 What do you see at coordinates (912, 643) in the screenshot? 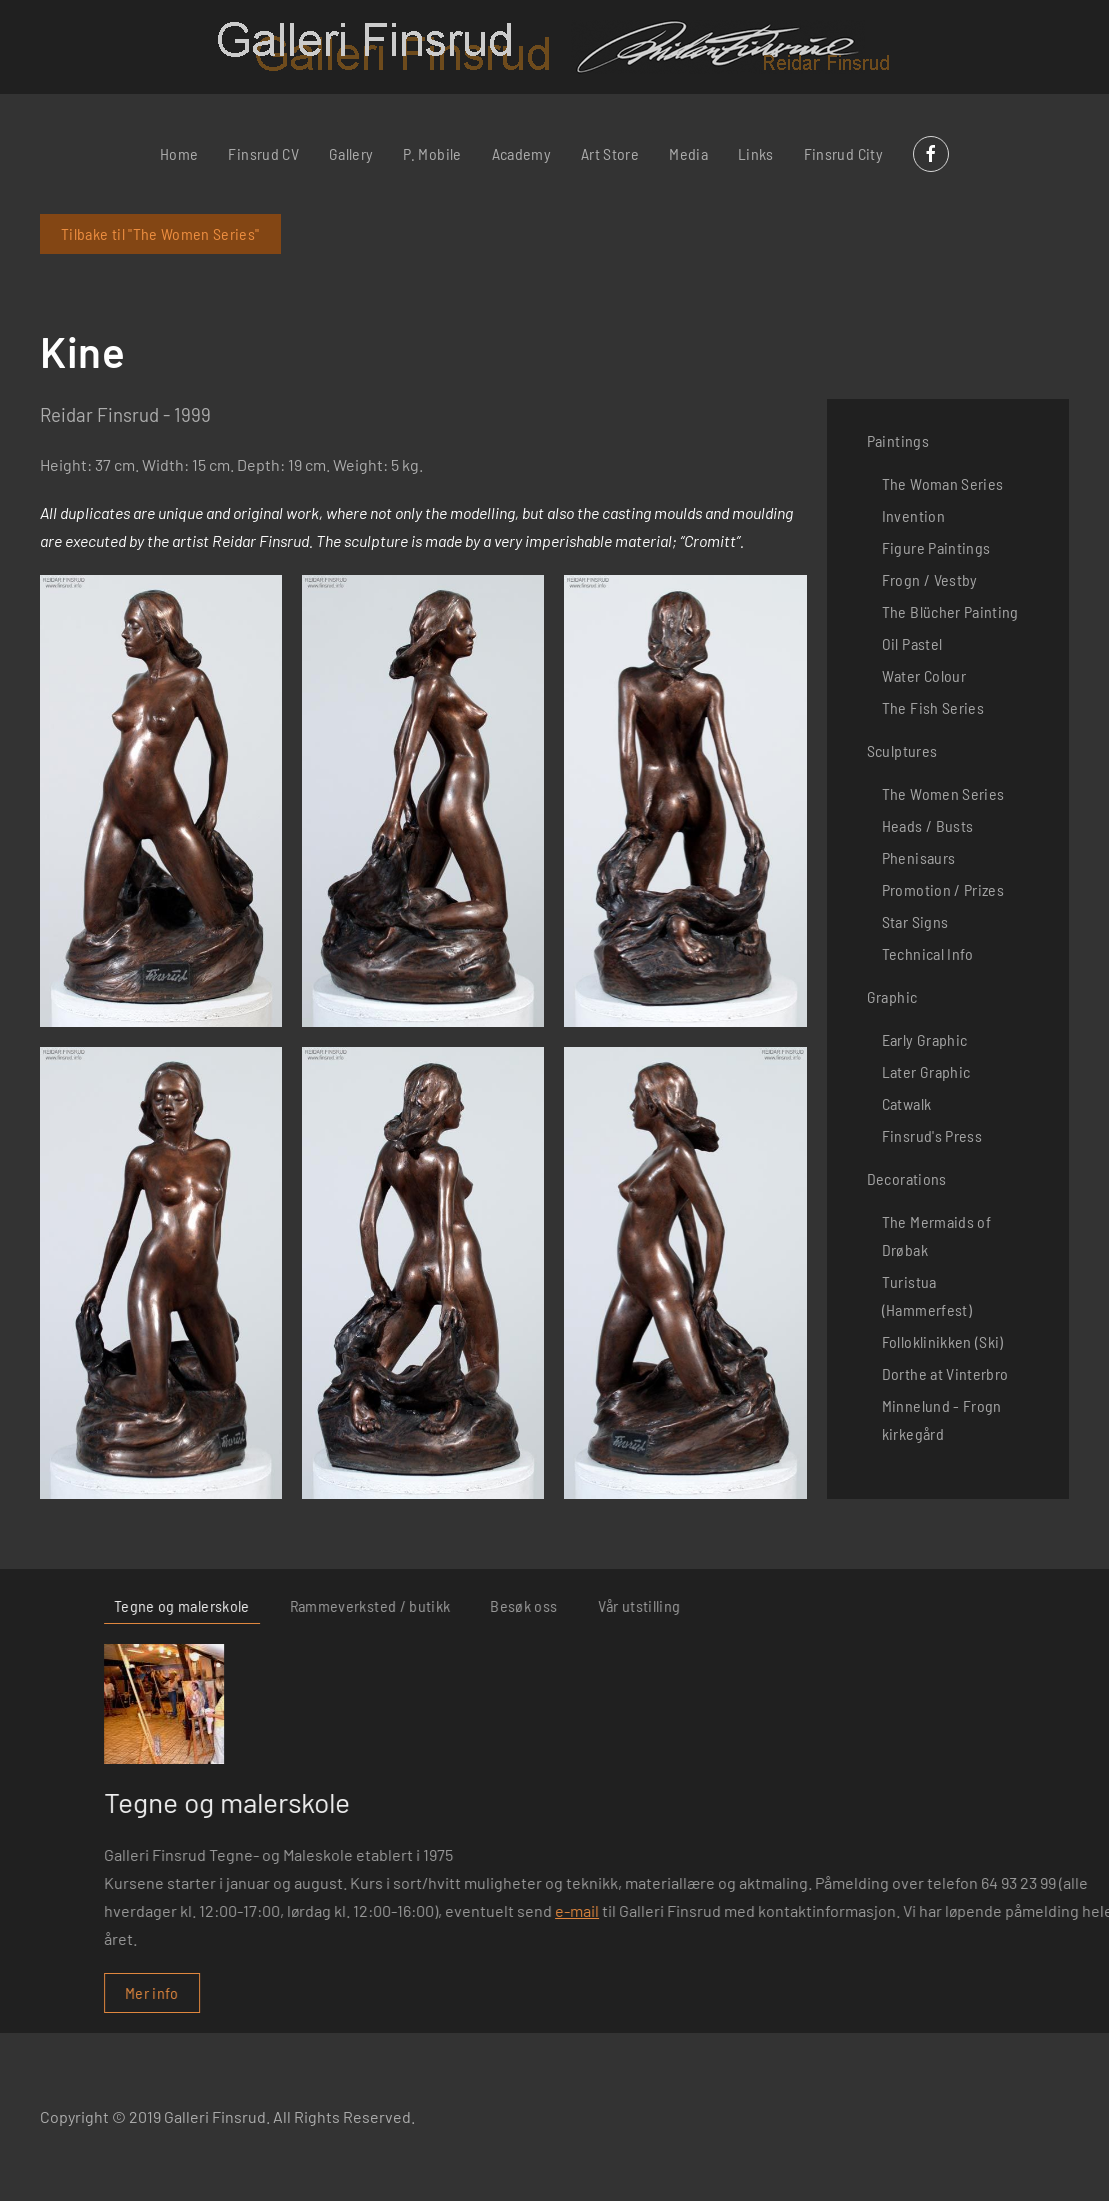
I see `Oil Pastel` at bounding box center [912, 643].